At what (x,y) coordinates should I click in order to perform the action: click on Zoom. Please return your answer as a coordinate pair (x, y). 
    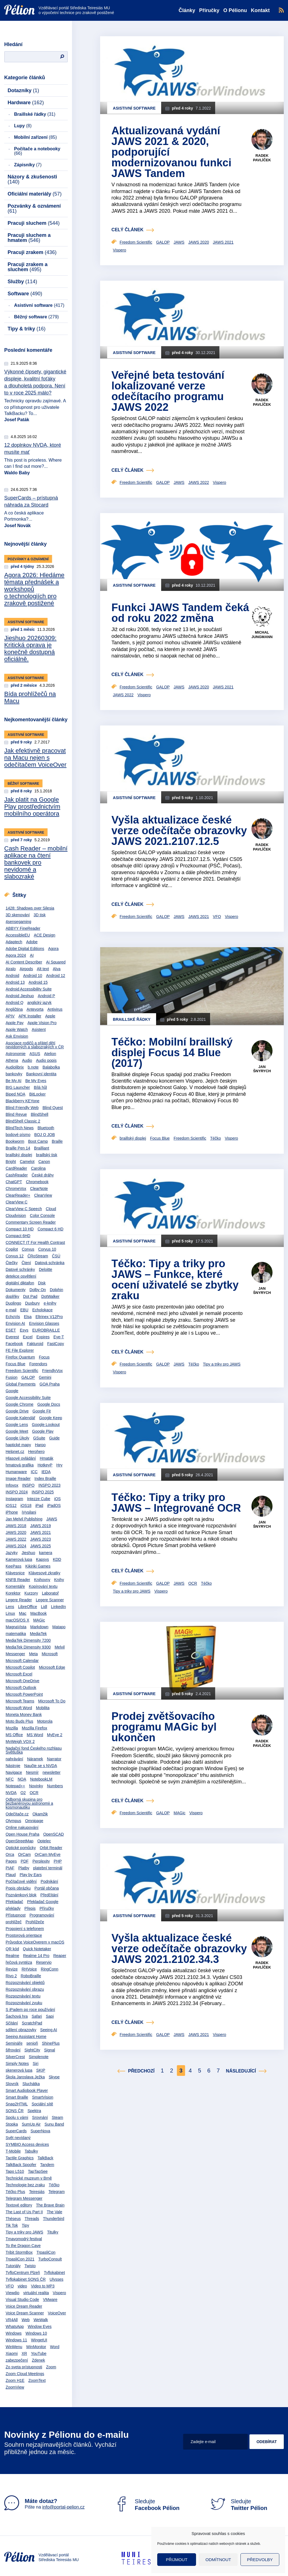
    Looking at the image, I should click on (51, 2367).